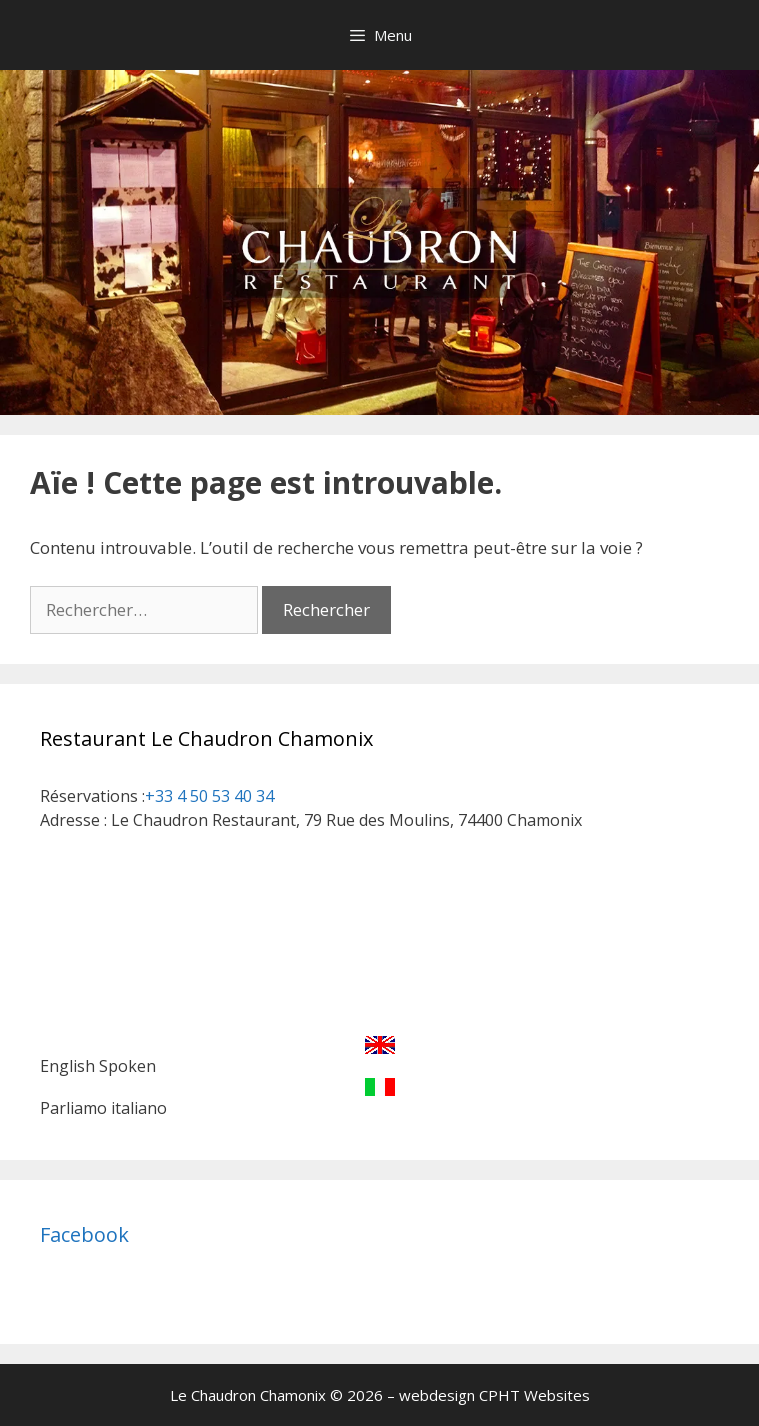 The width and height of the screenshot is (759, 1426). I want to click on +33 4 50 53 40 34, so click(209, 796).